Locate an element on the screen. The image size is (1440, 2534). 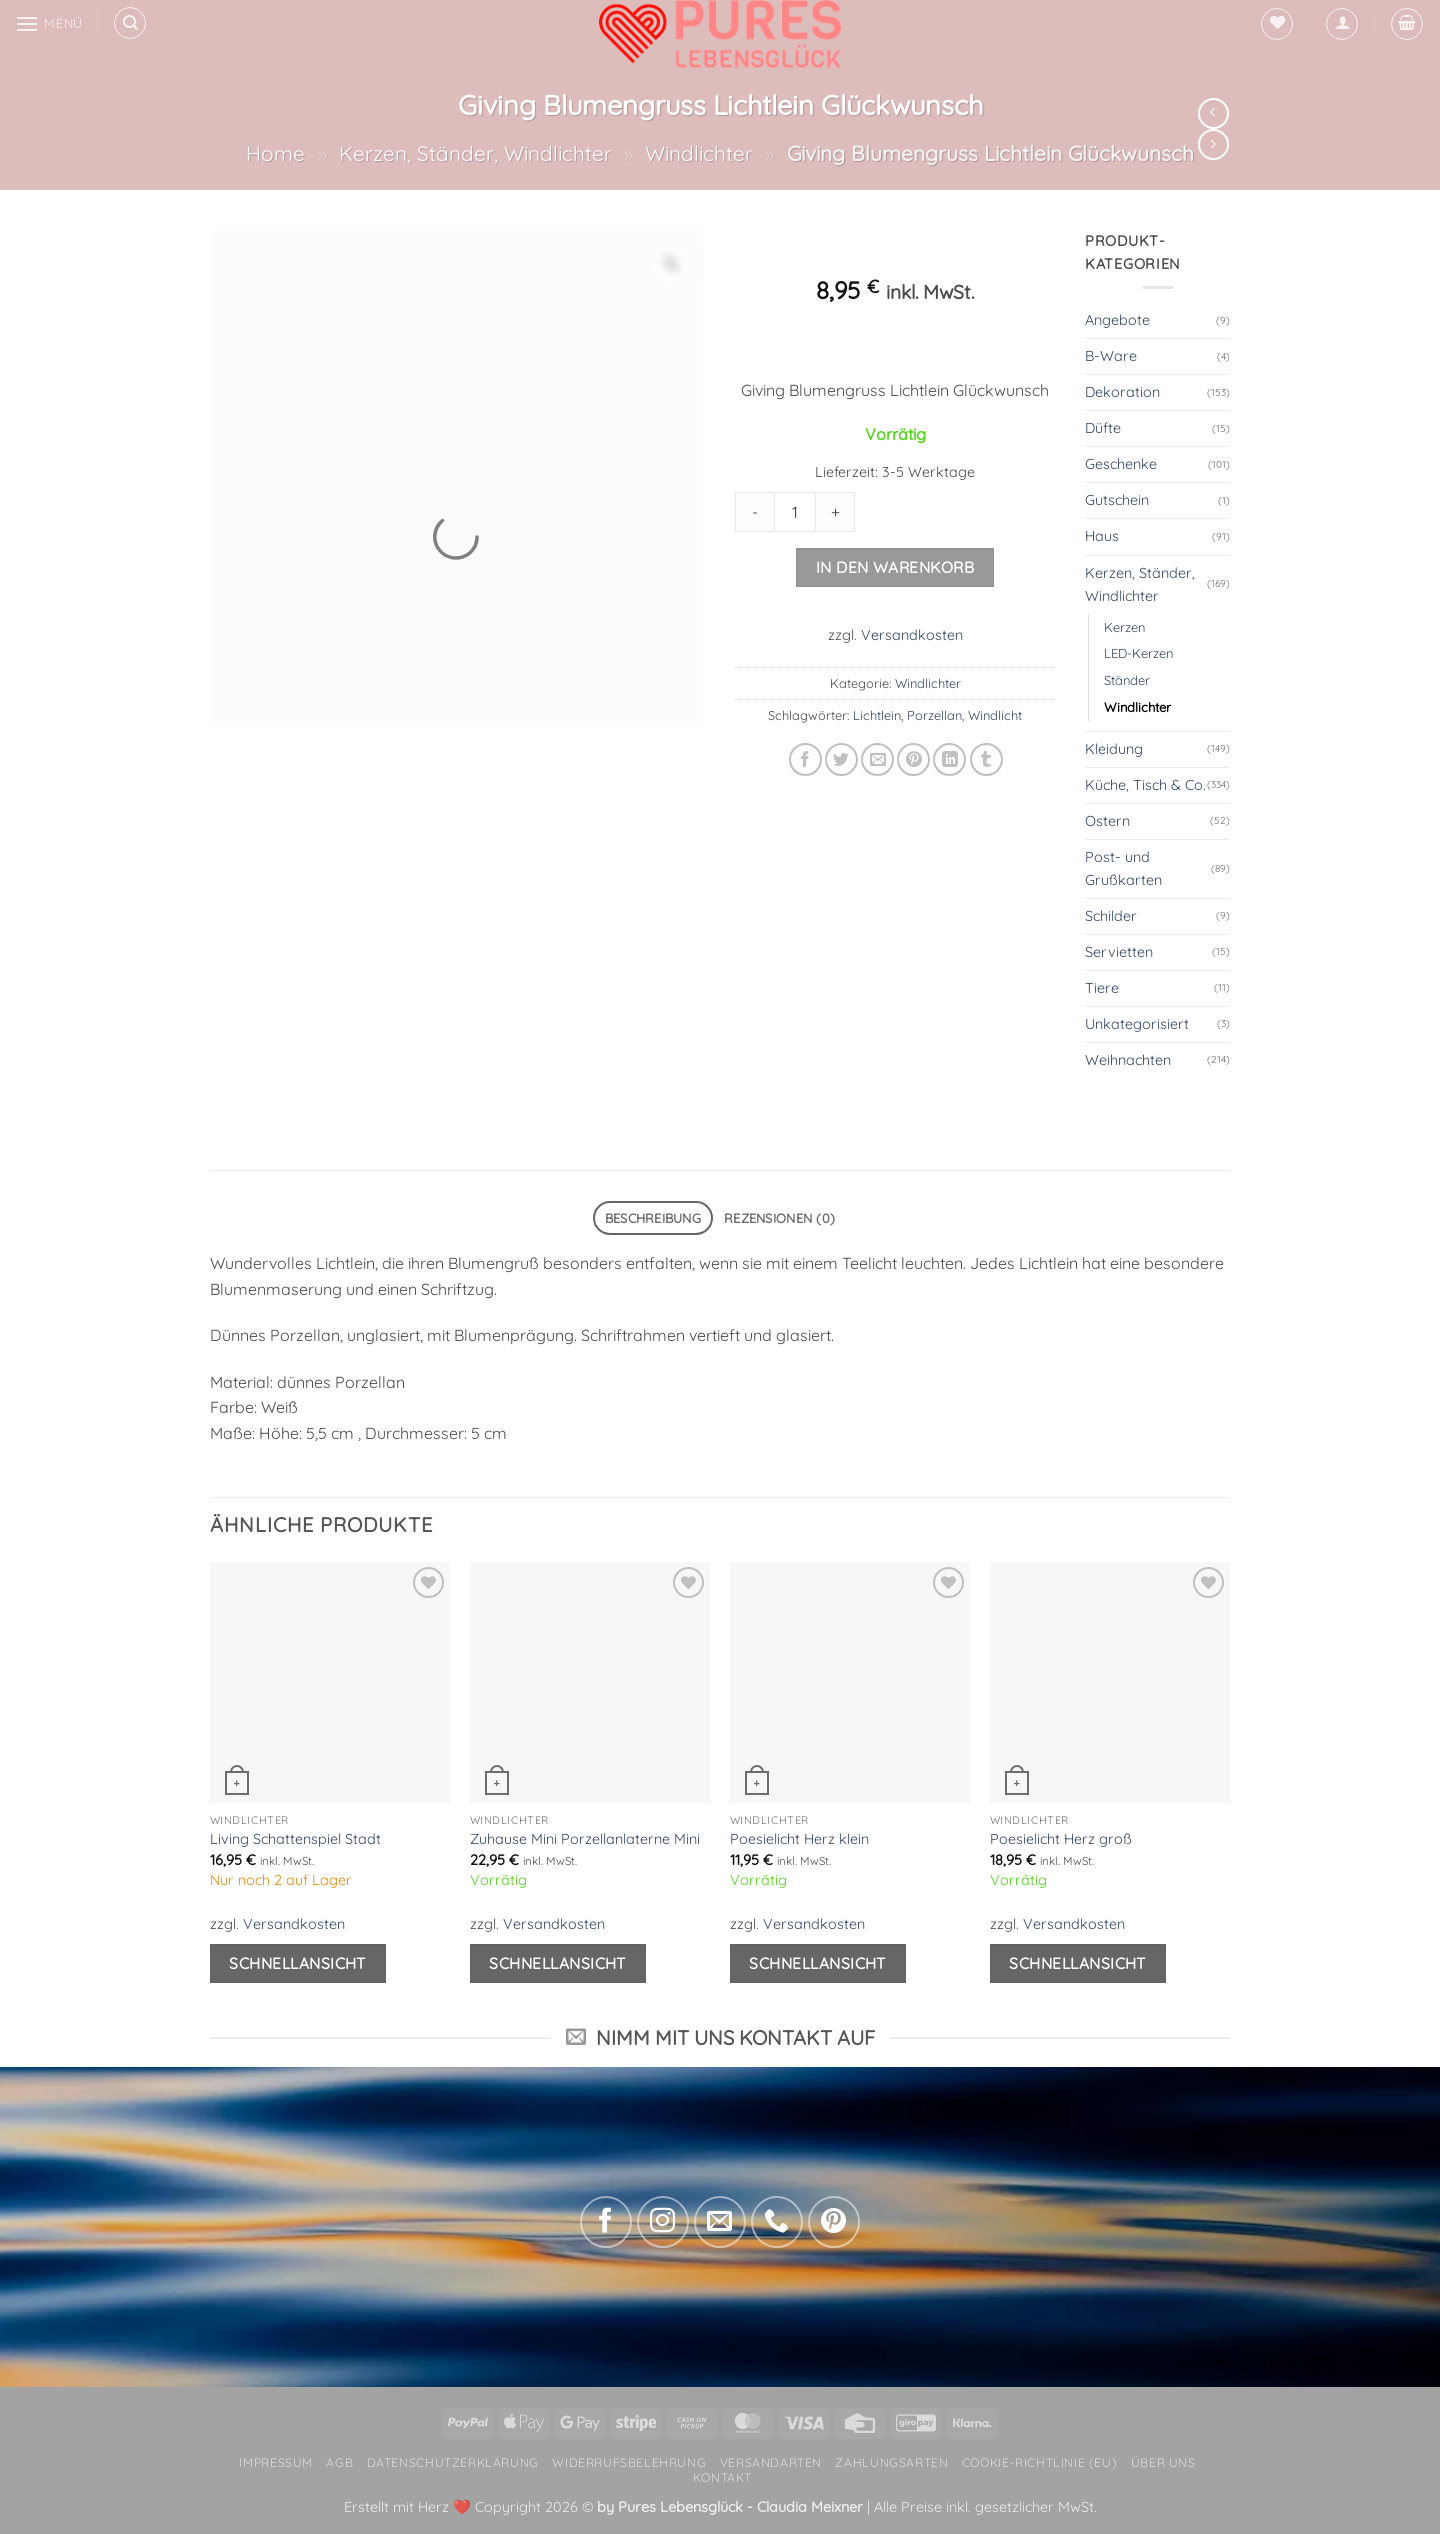
[Sende uns eine E-Mail] is located at coordinates (720, 2222).